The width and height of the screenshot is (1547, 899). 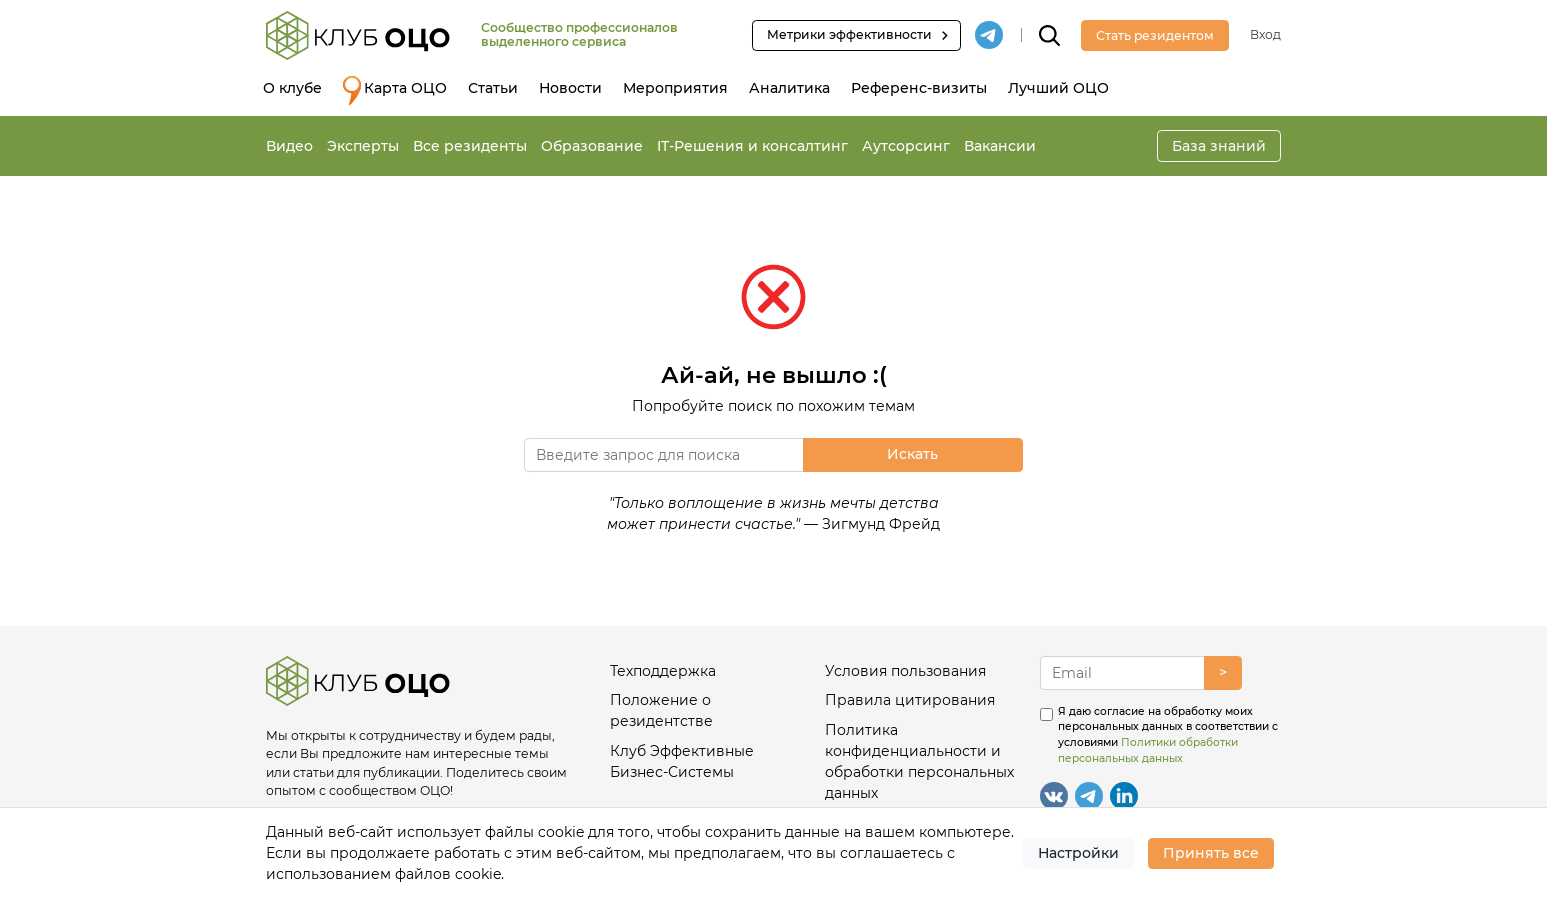 What do you see at coordinates (906, 146) in the screenshot?
I see `Аутсорсинг` at bounding box center [906, 146].